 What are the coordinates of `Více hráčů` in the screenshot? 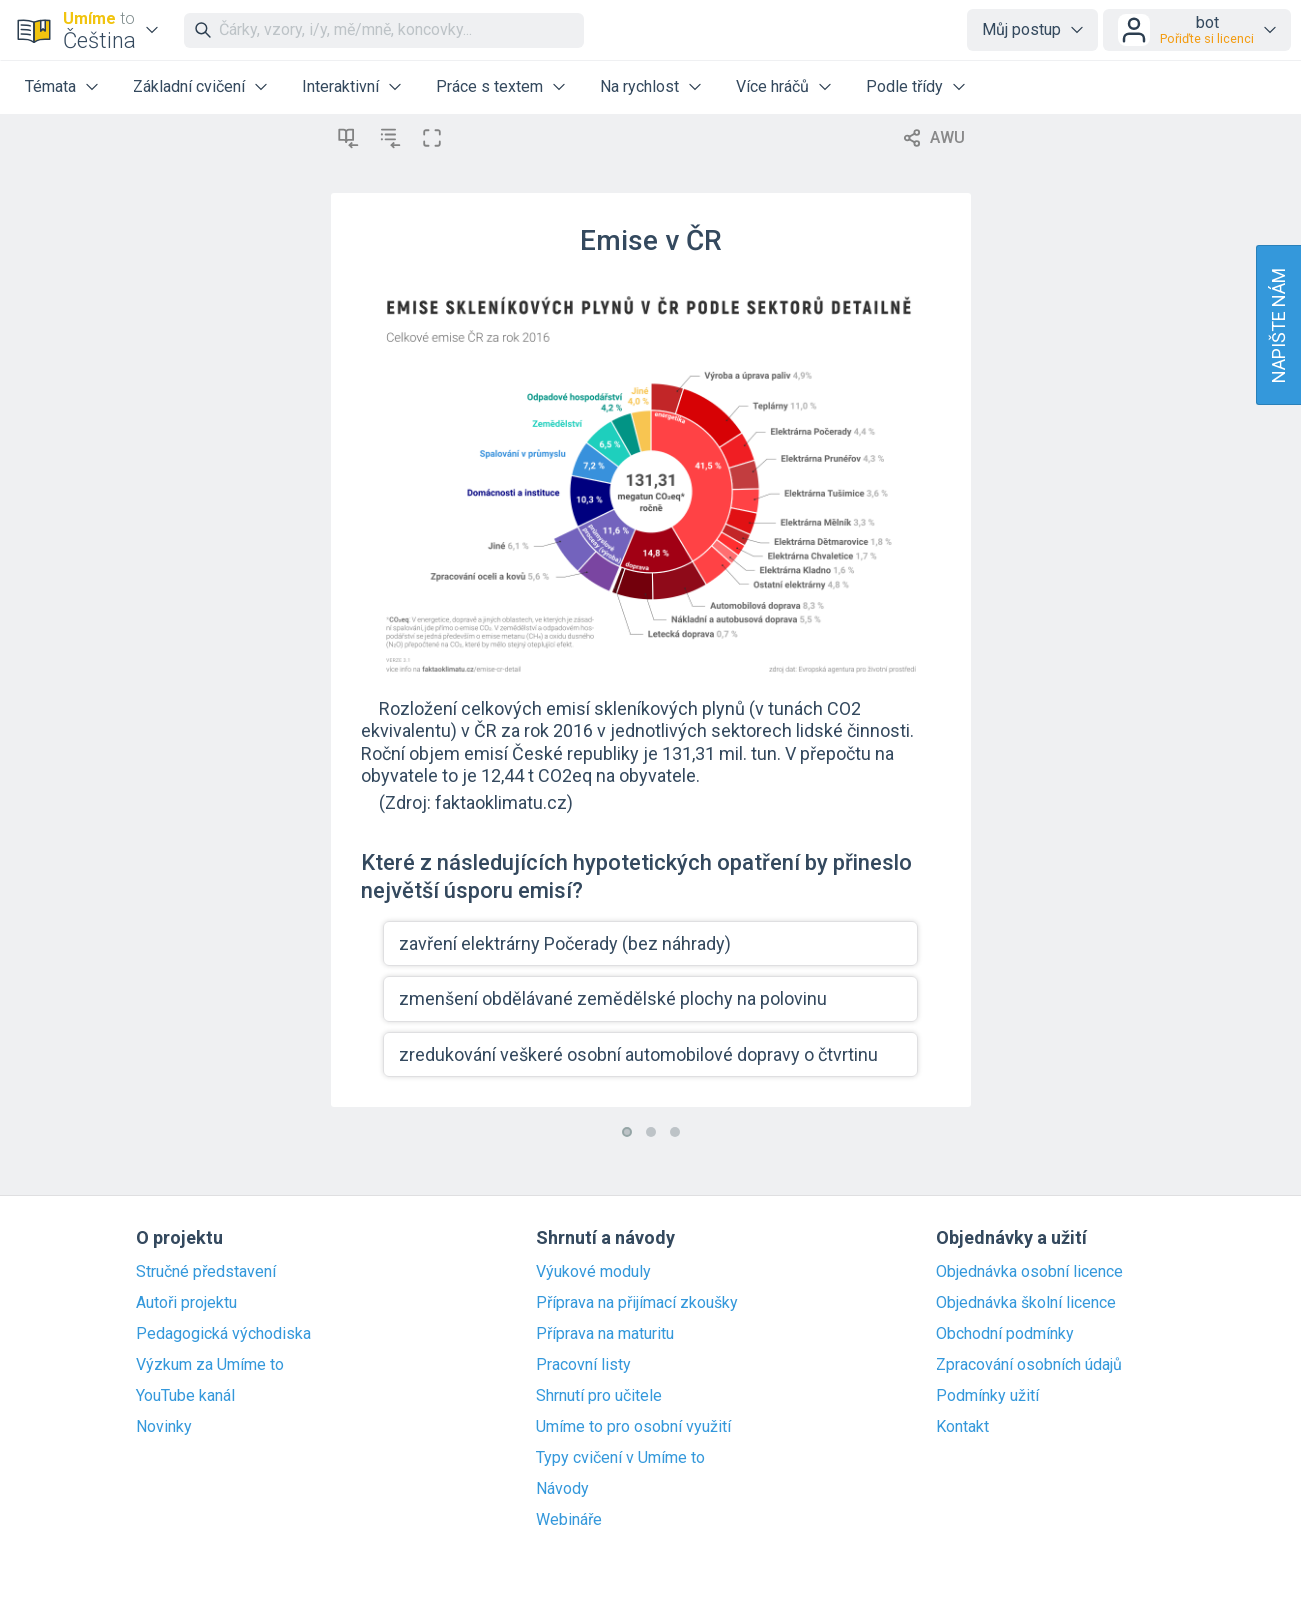 It's located at (772, 86).